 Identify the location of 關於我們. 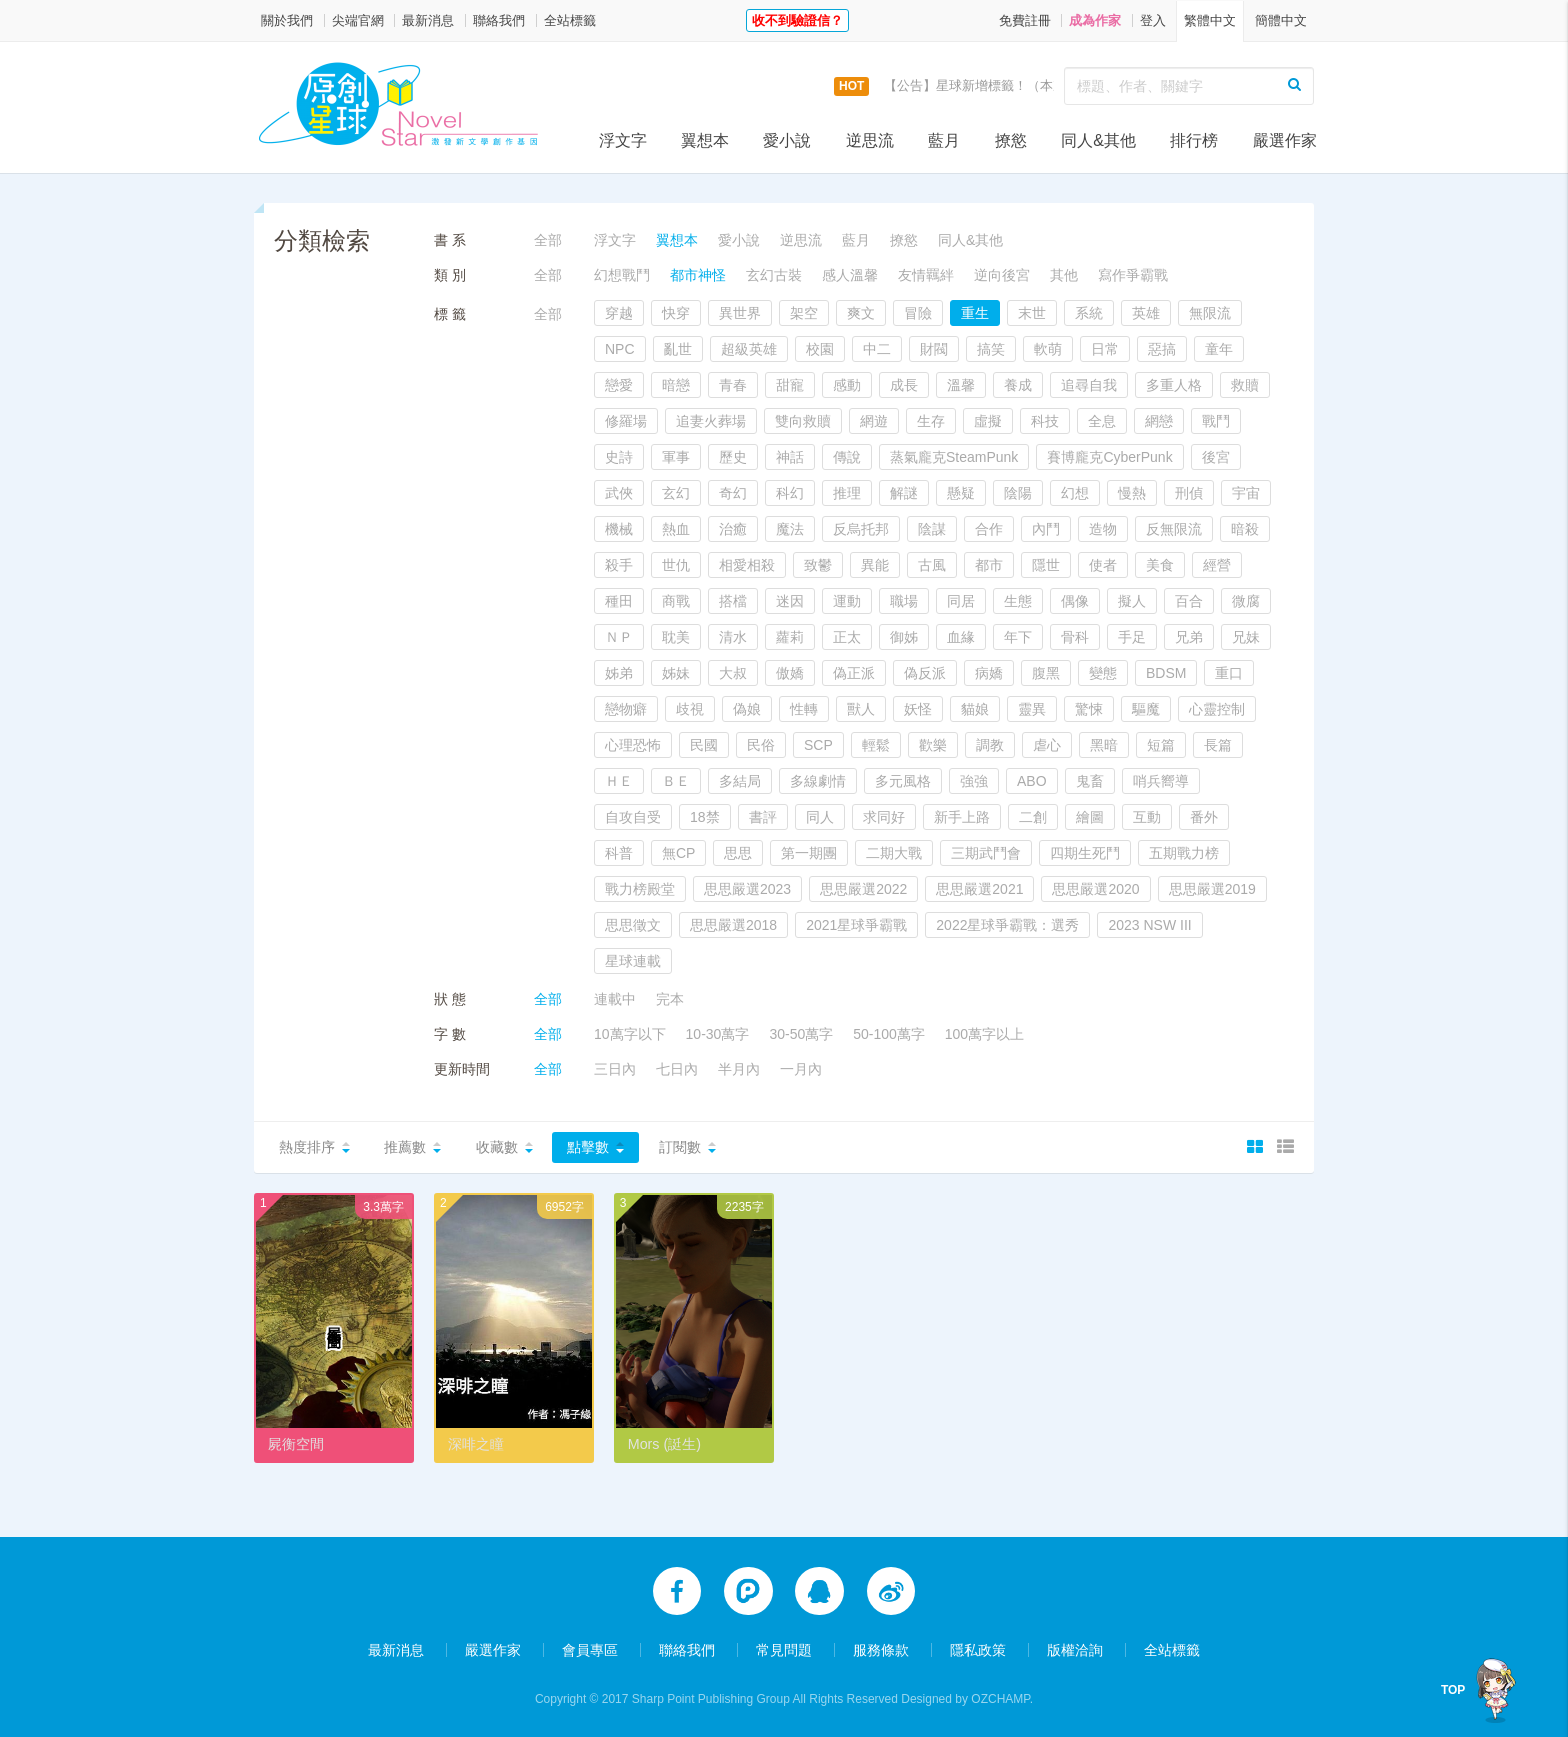
(287, 20).